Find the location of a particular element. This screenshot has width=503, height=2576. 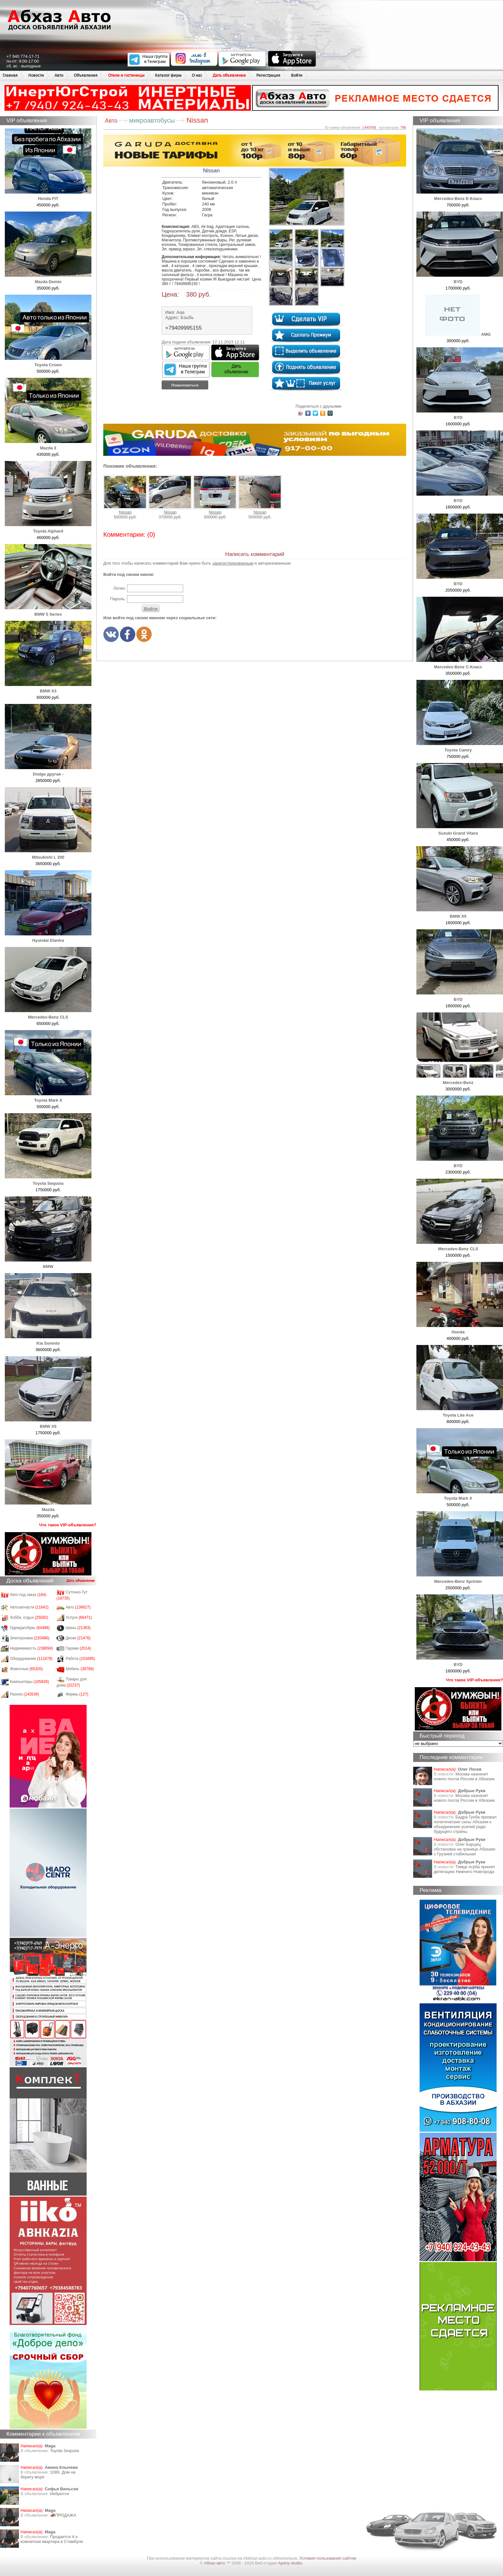

Автозапчасти is located at coordinates (29, 1607).